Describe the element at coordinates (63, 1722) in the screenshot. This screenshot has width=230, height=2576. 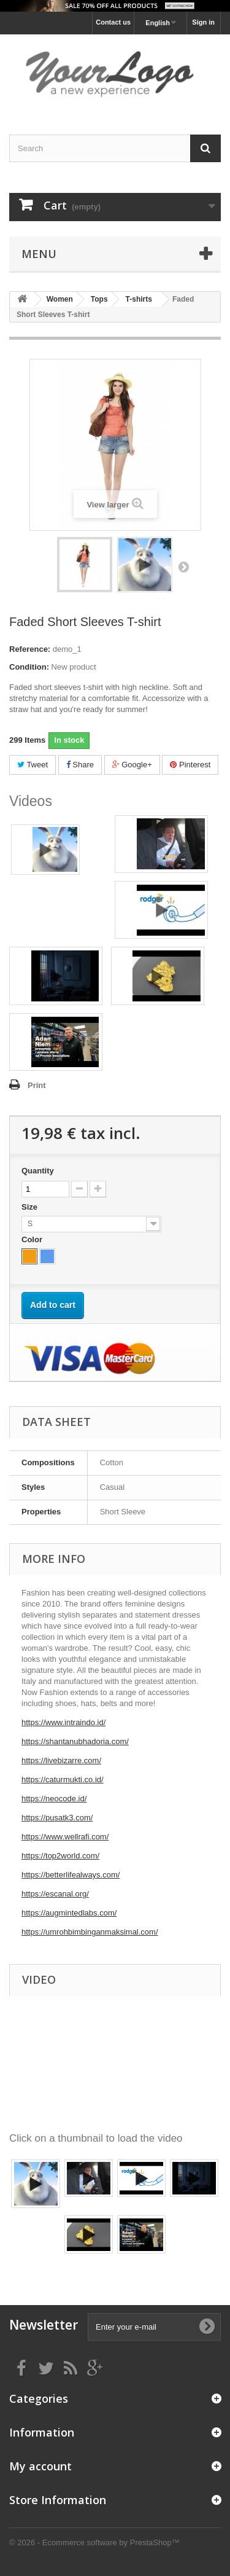
I see `https://www.intraindo.id/` at that location.